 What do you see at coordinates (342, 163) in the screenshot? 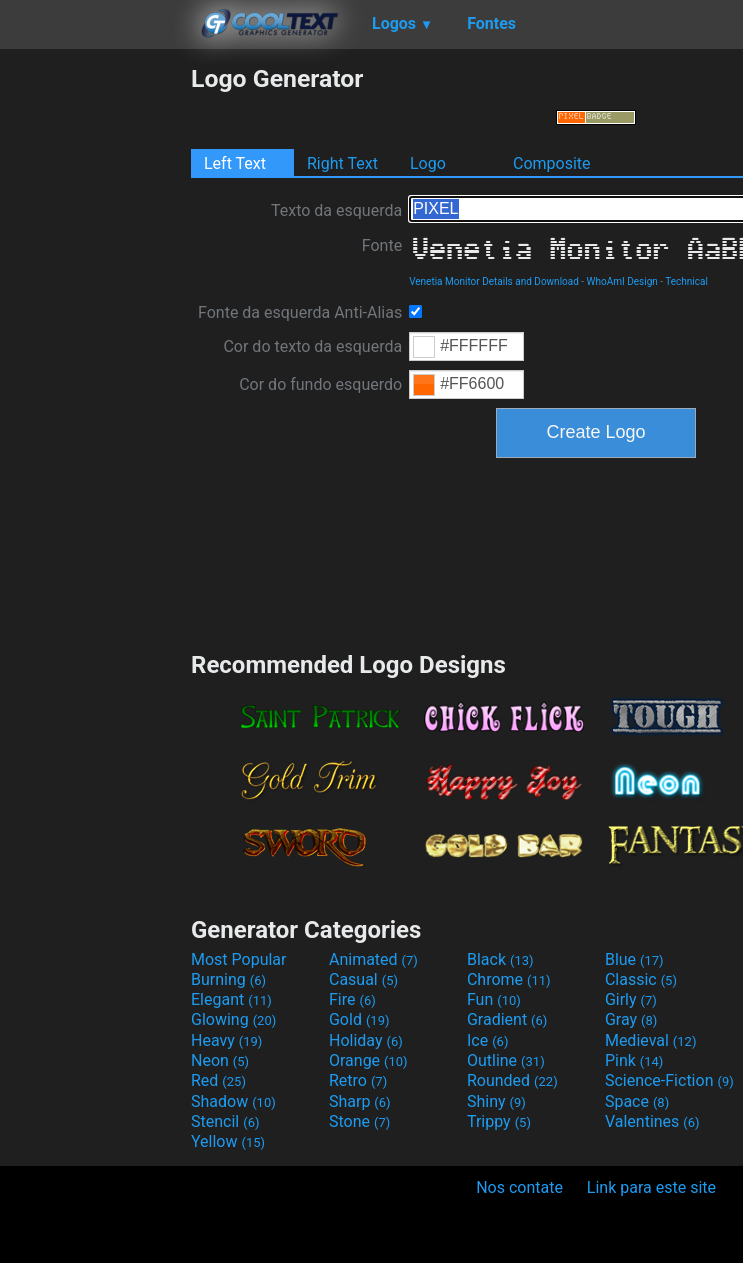
I see `Right Text` at bounding box center [342, 163].